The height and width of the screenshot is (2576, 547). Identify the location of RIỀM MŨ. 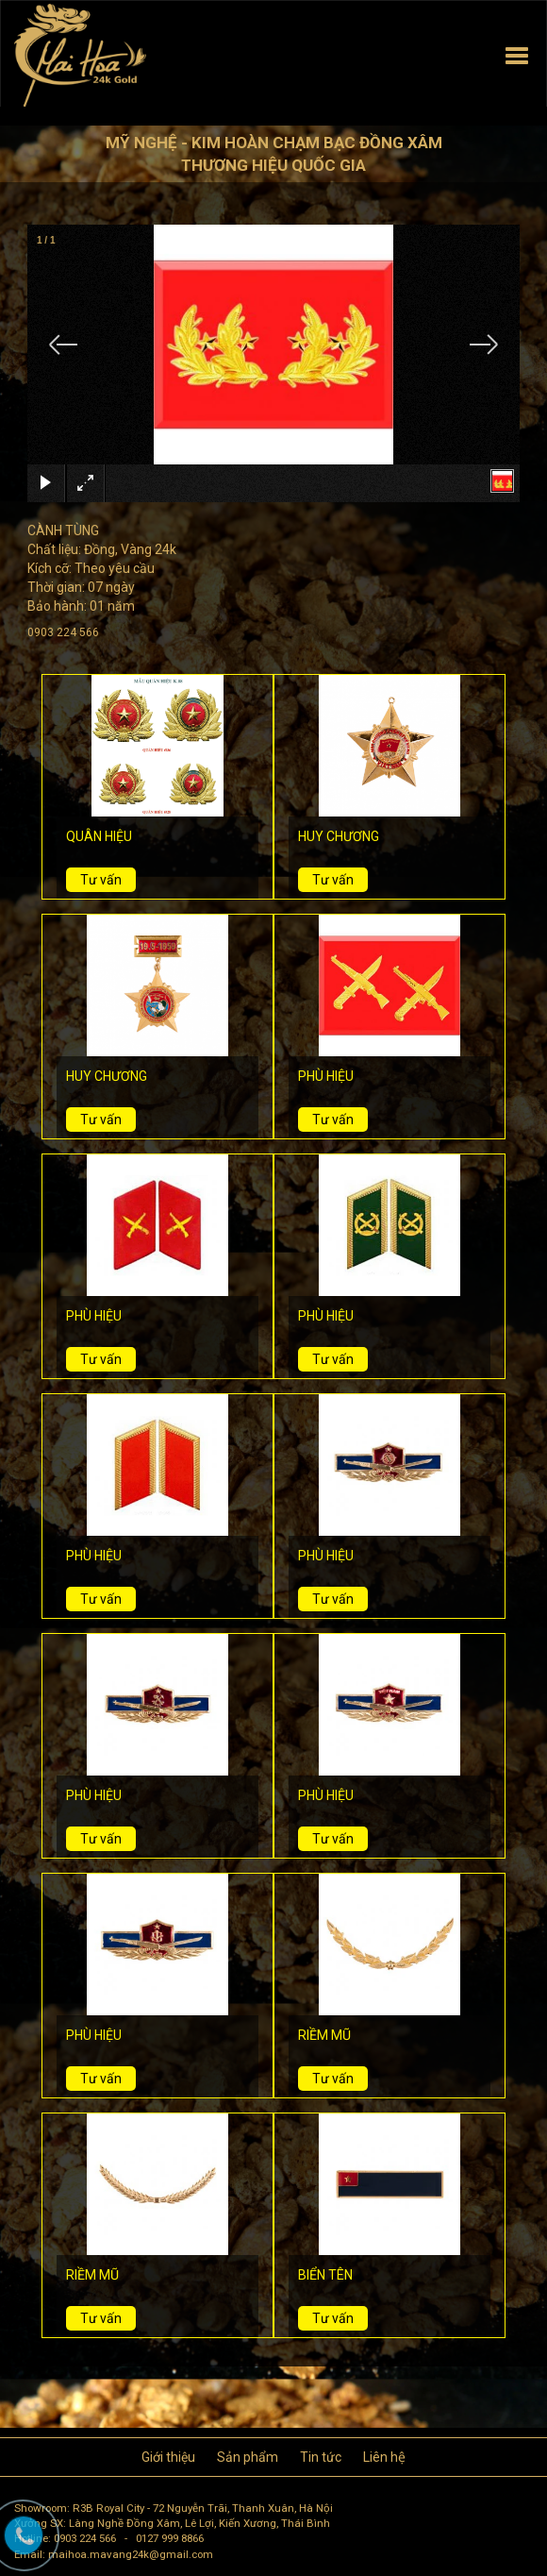
(324, 2035).